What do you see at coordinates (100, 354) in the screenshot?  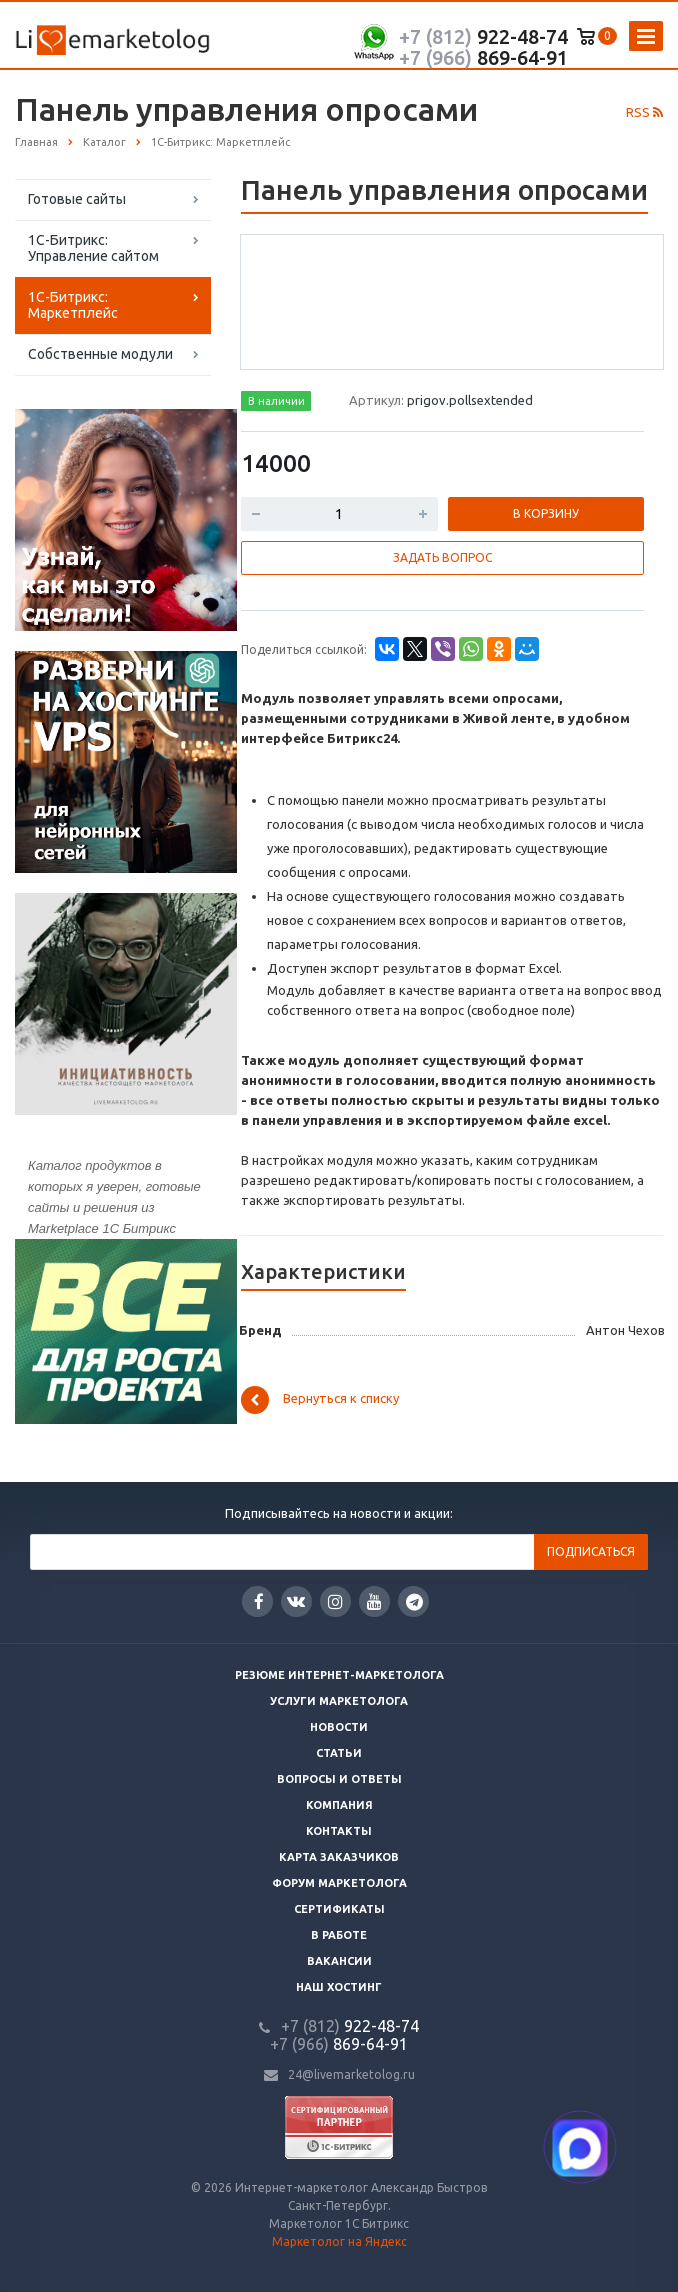 I see `Собственные модули` at bounding box center [100, 354].